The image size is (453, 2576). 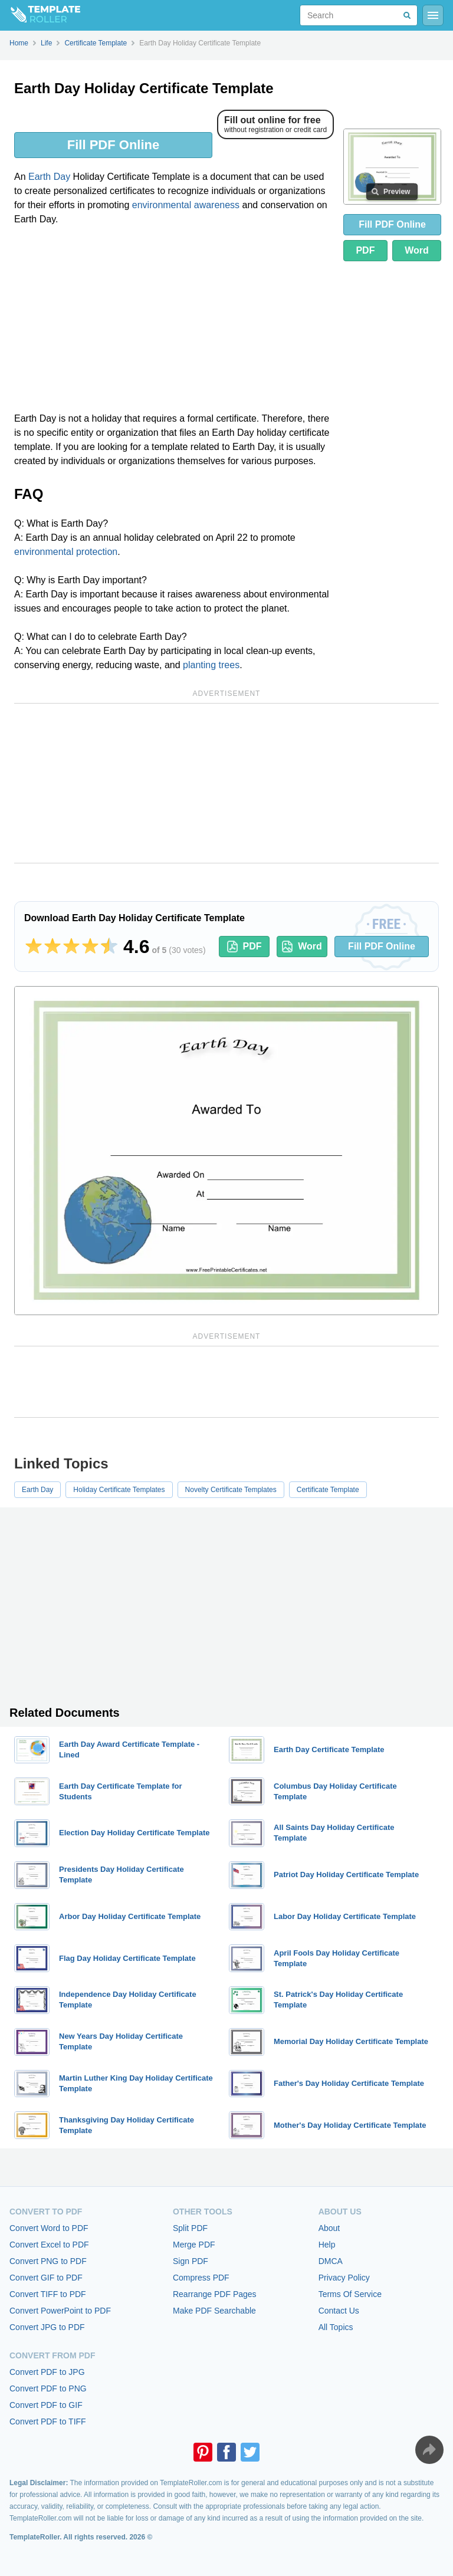 I want to click on Convert Word to PDF, so click(x=48, y=2228).